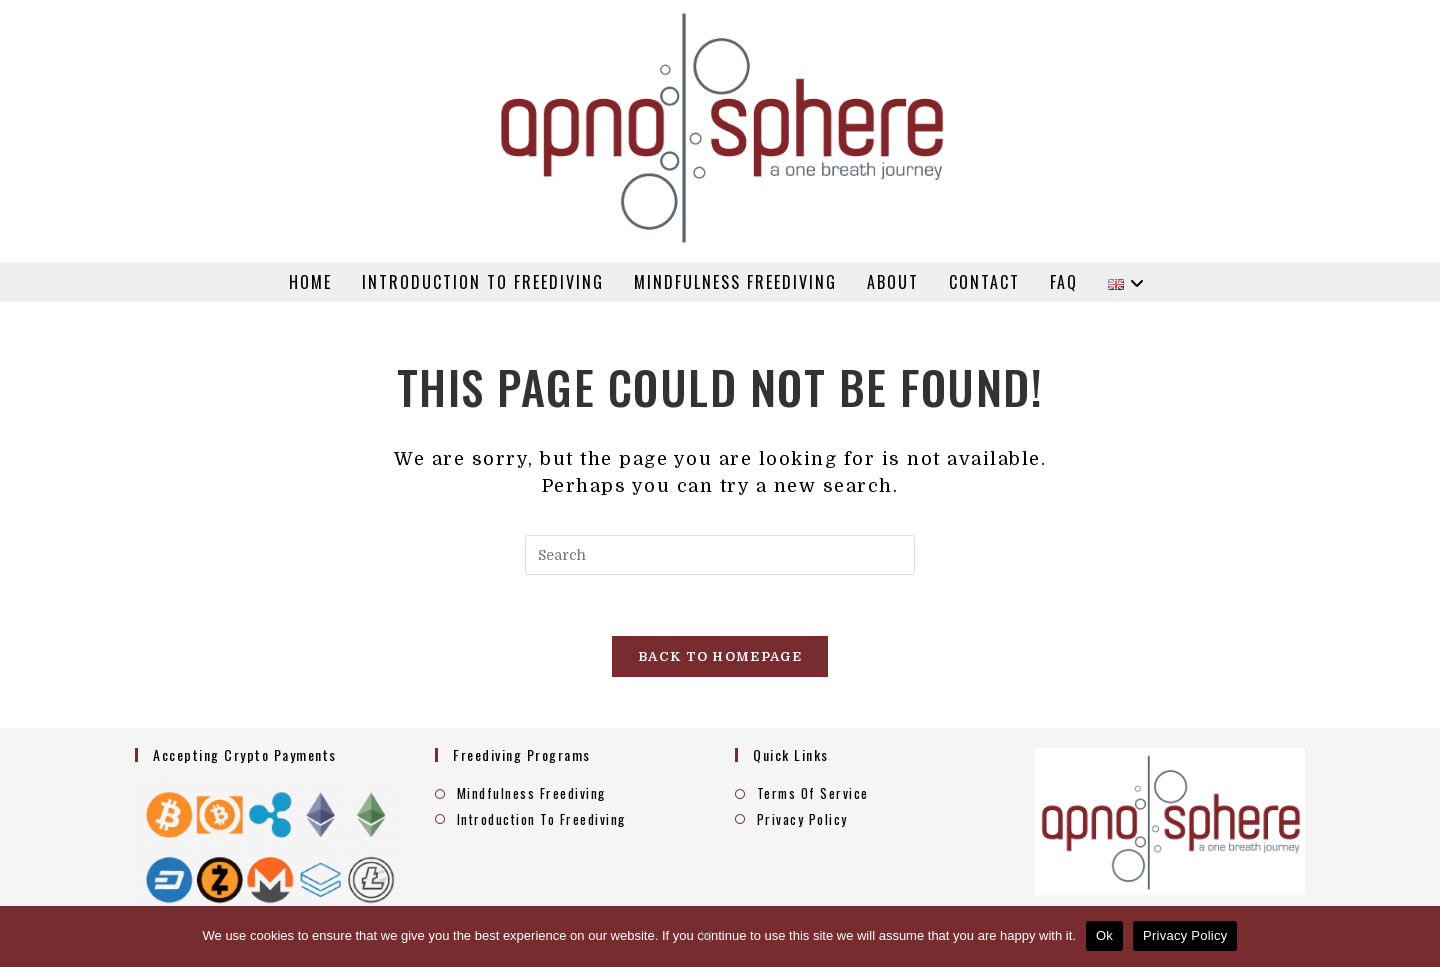 This screenshot has width=1440, height=967. Describe the element at coordinates (531, 793) in the screenshot. I see `Mindfulness Freediving` at that location.